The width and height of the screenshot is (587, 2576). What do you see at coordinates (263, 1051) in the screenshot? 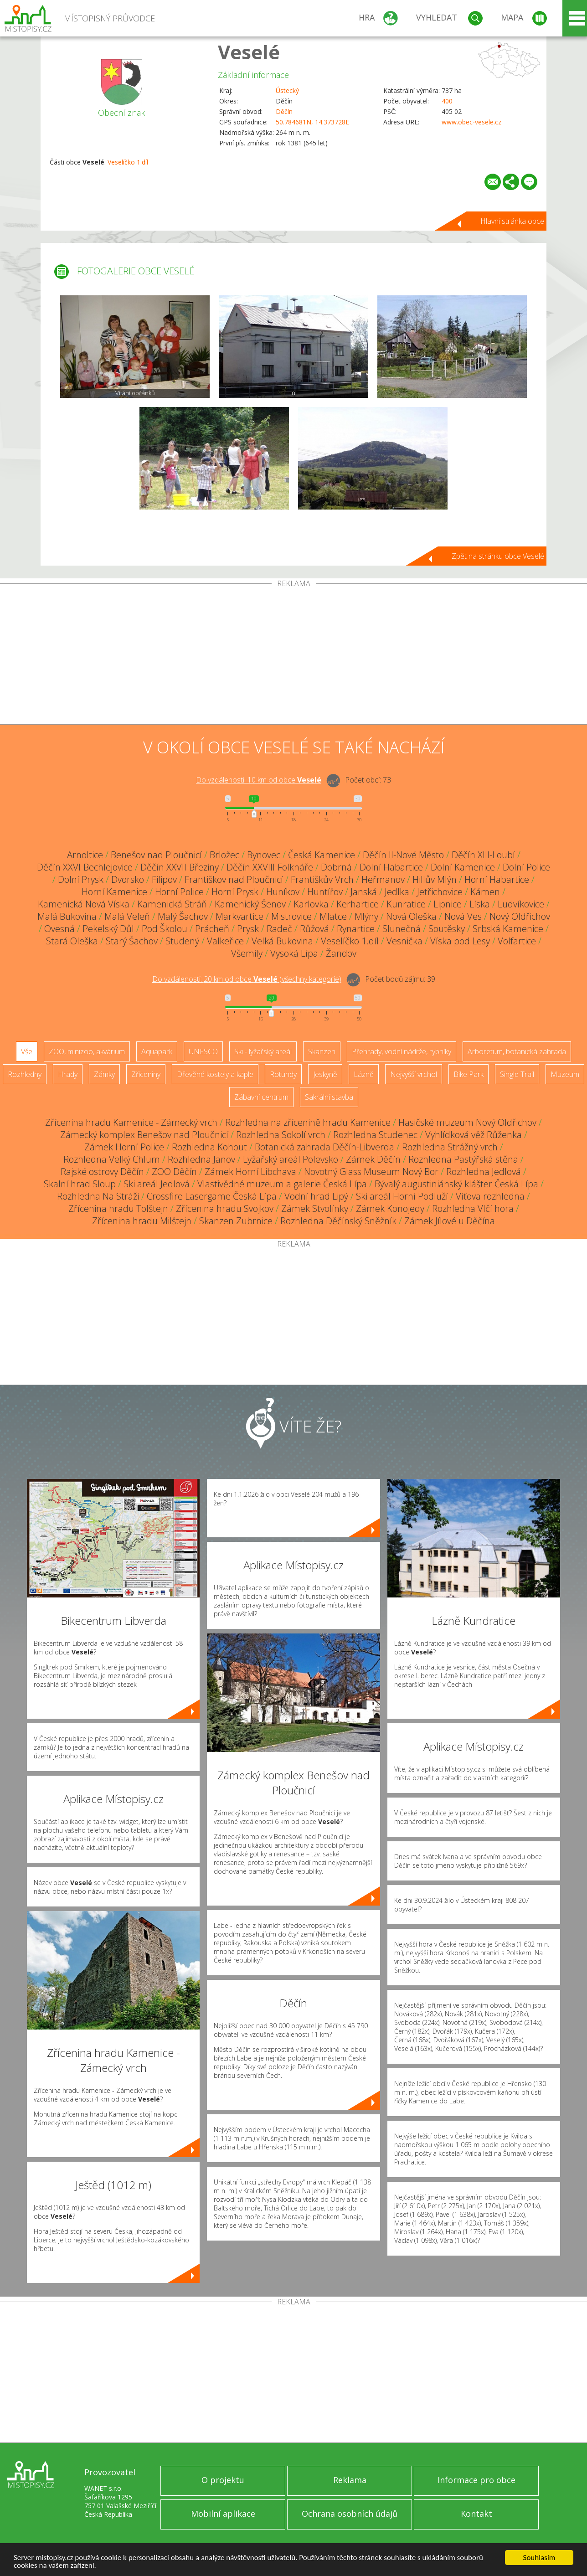
I see `Ski - lyžařský areál` at bounding box center [263, 1051].